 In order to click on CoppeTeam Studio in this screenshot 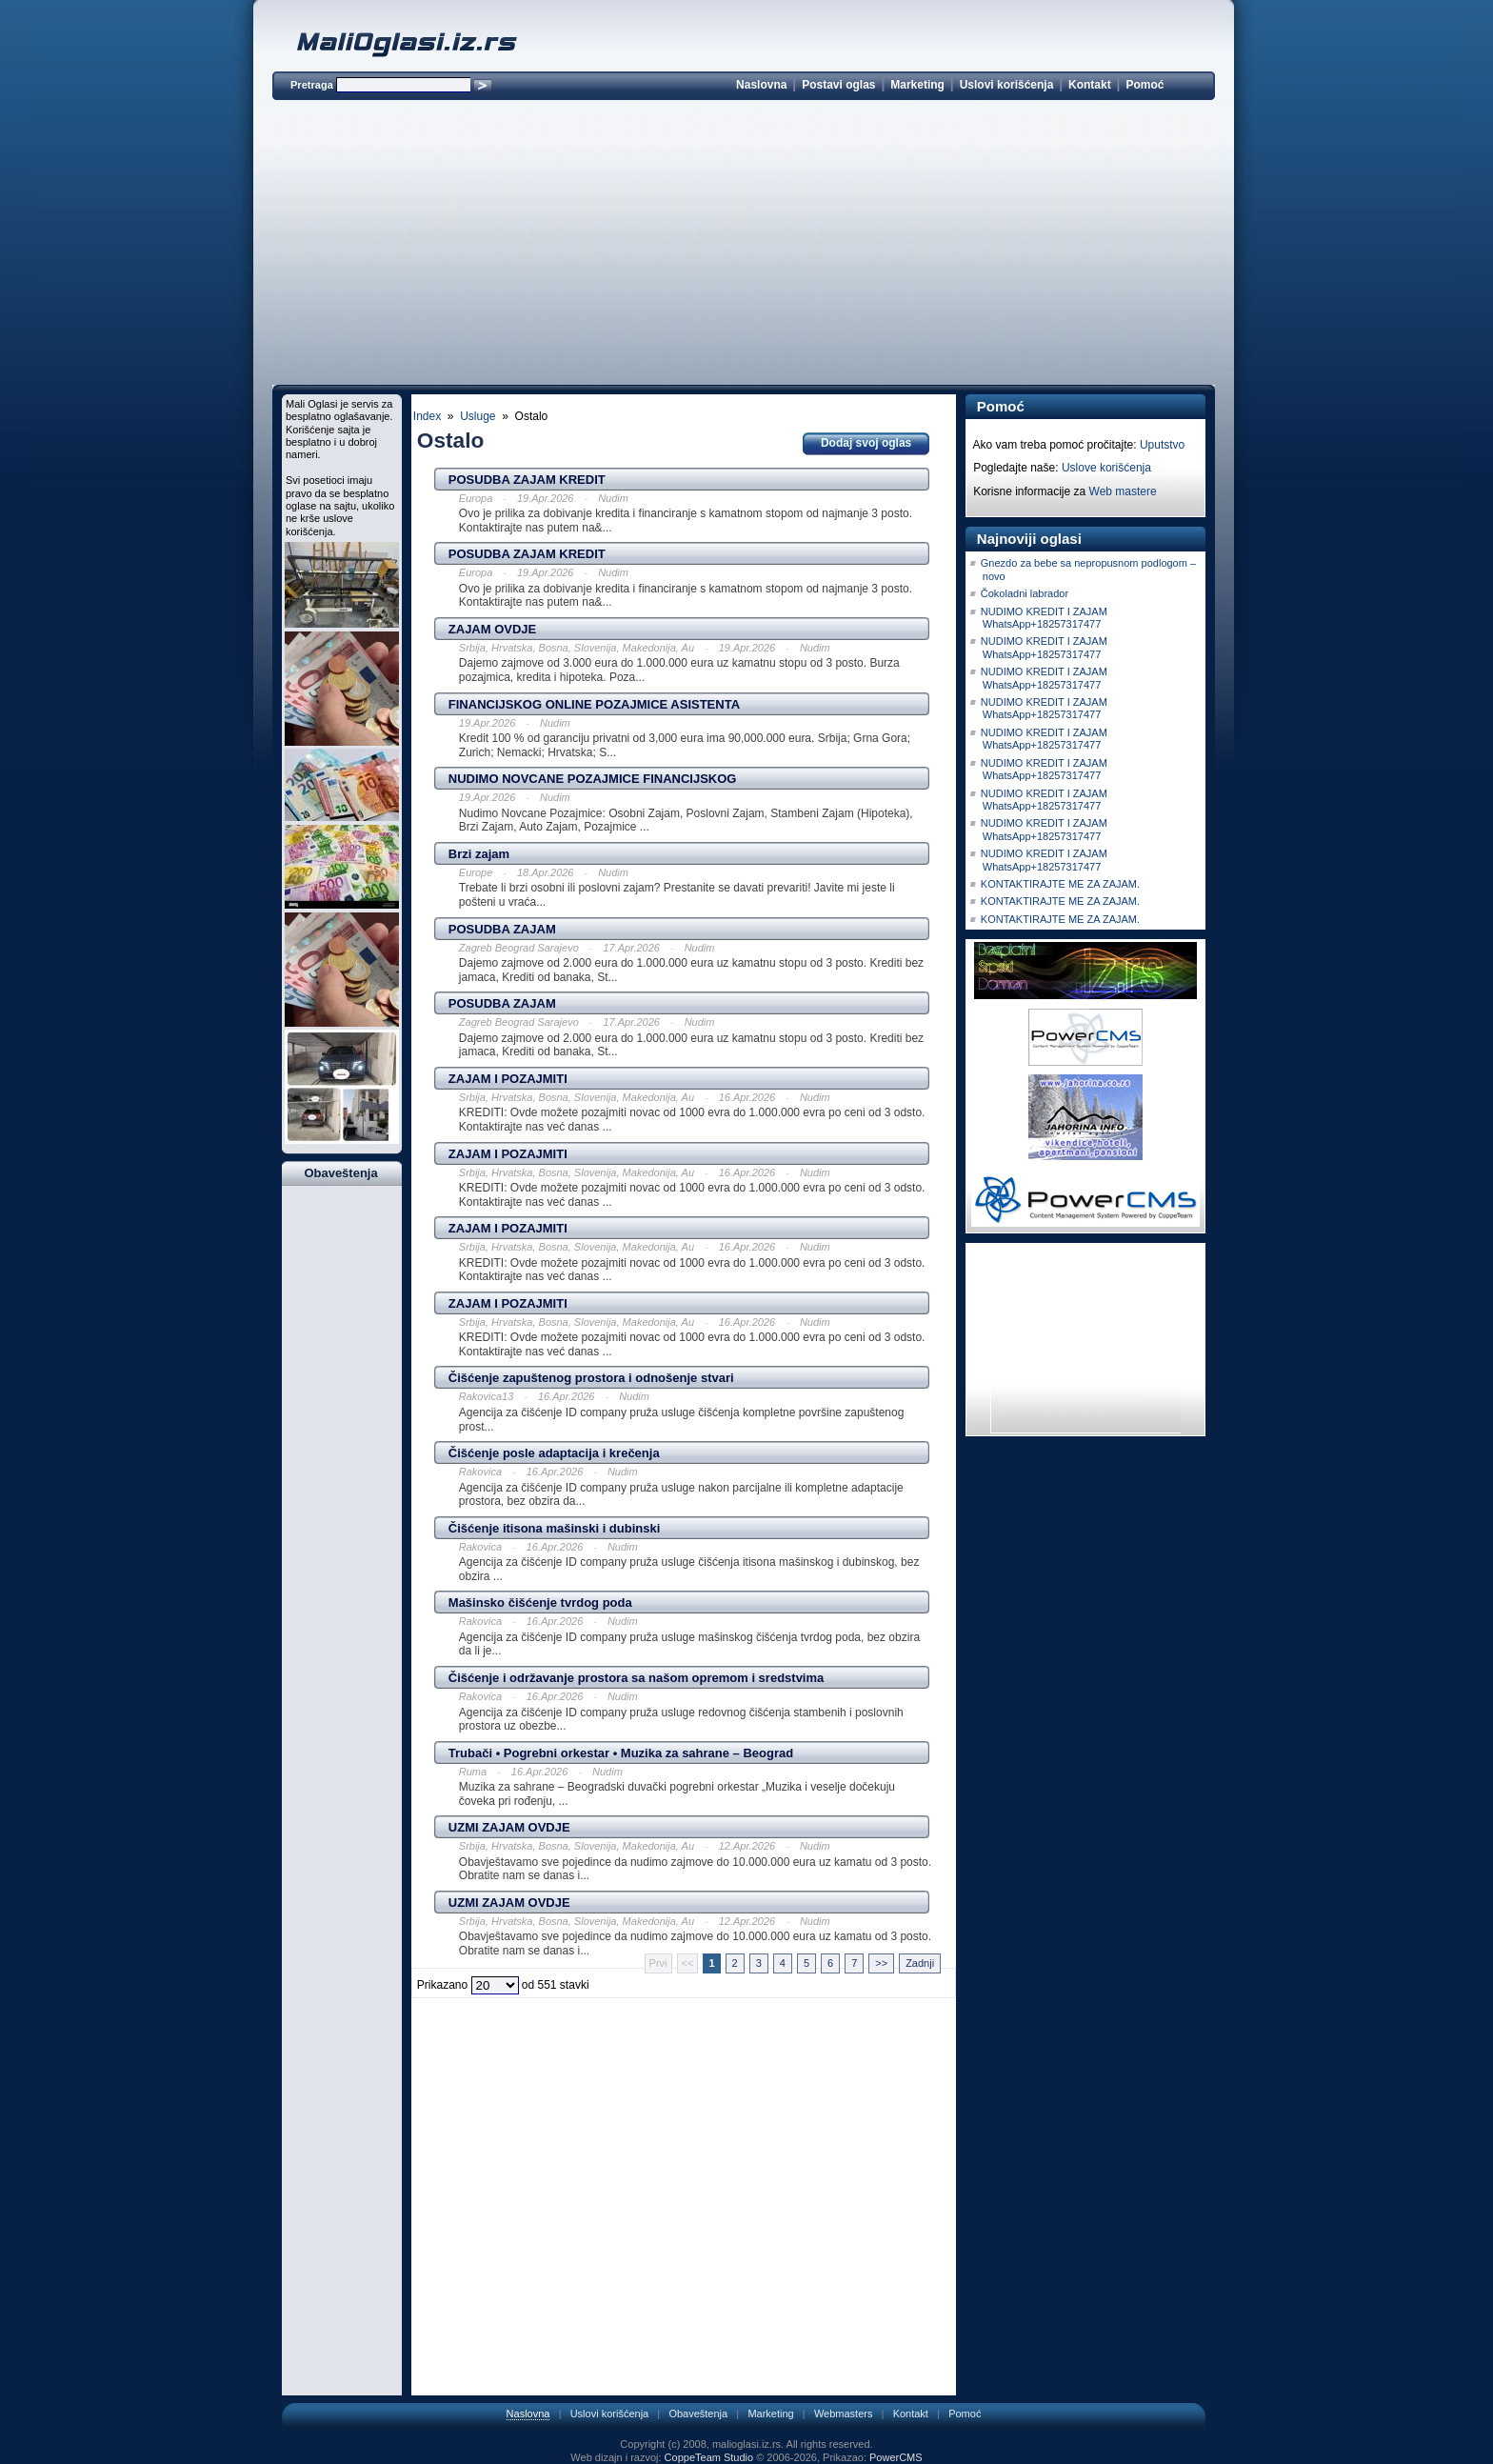, I will do `click(709, 2457)`.